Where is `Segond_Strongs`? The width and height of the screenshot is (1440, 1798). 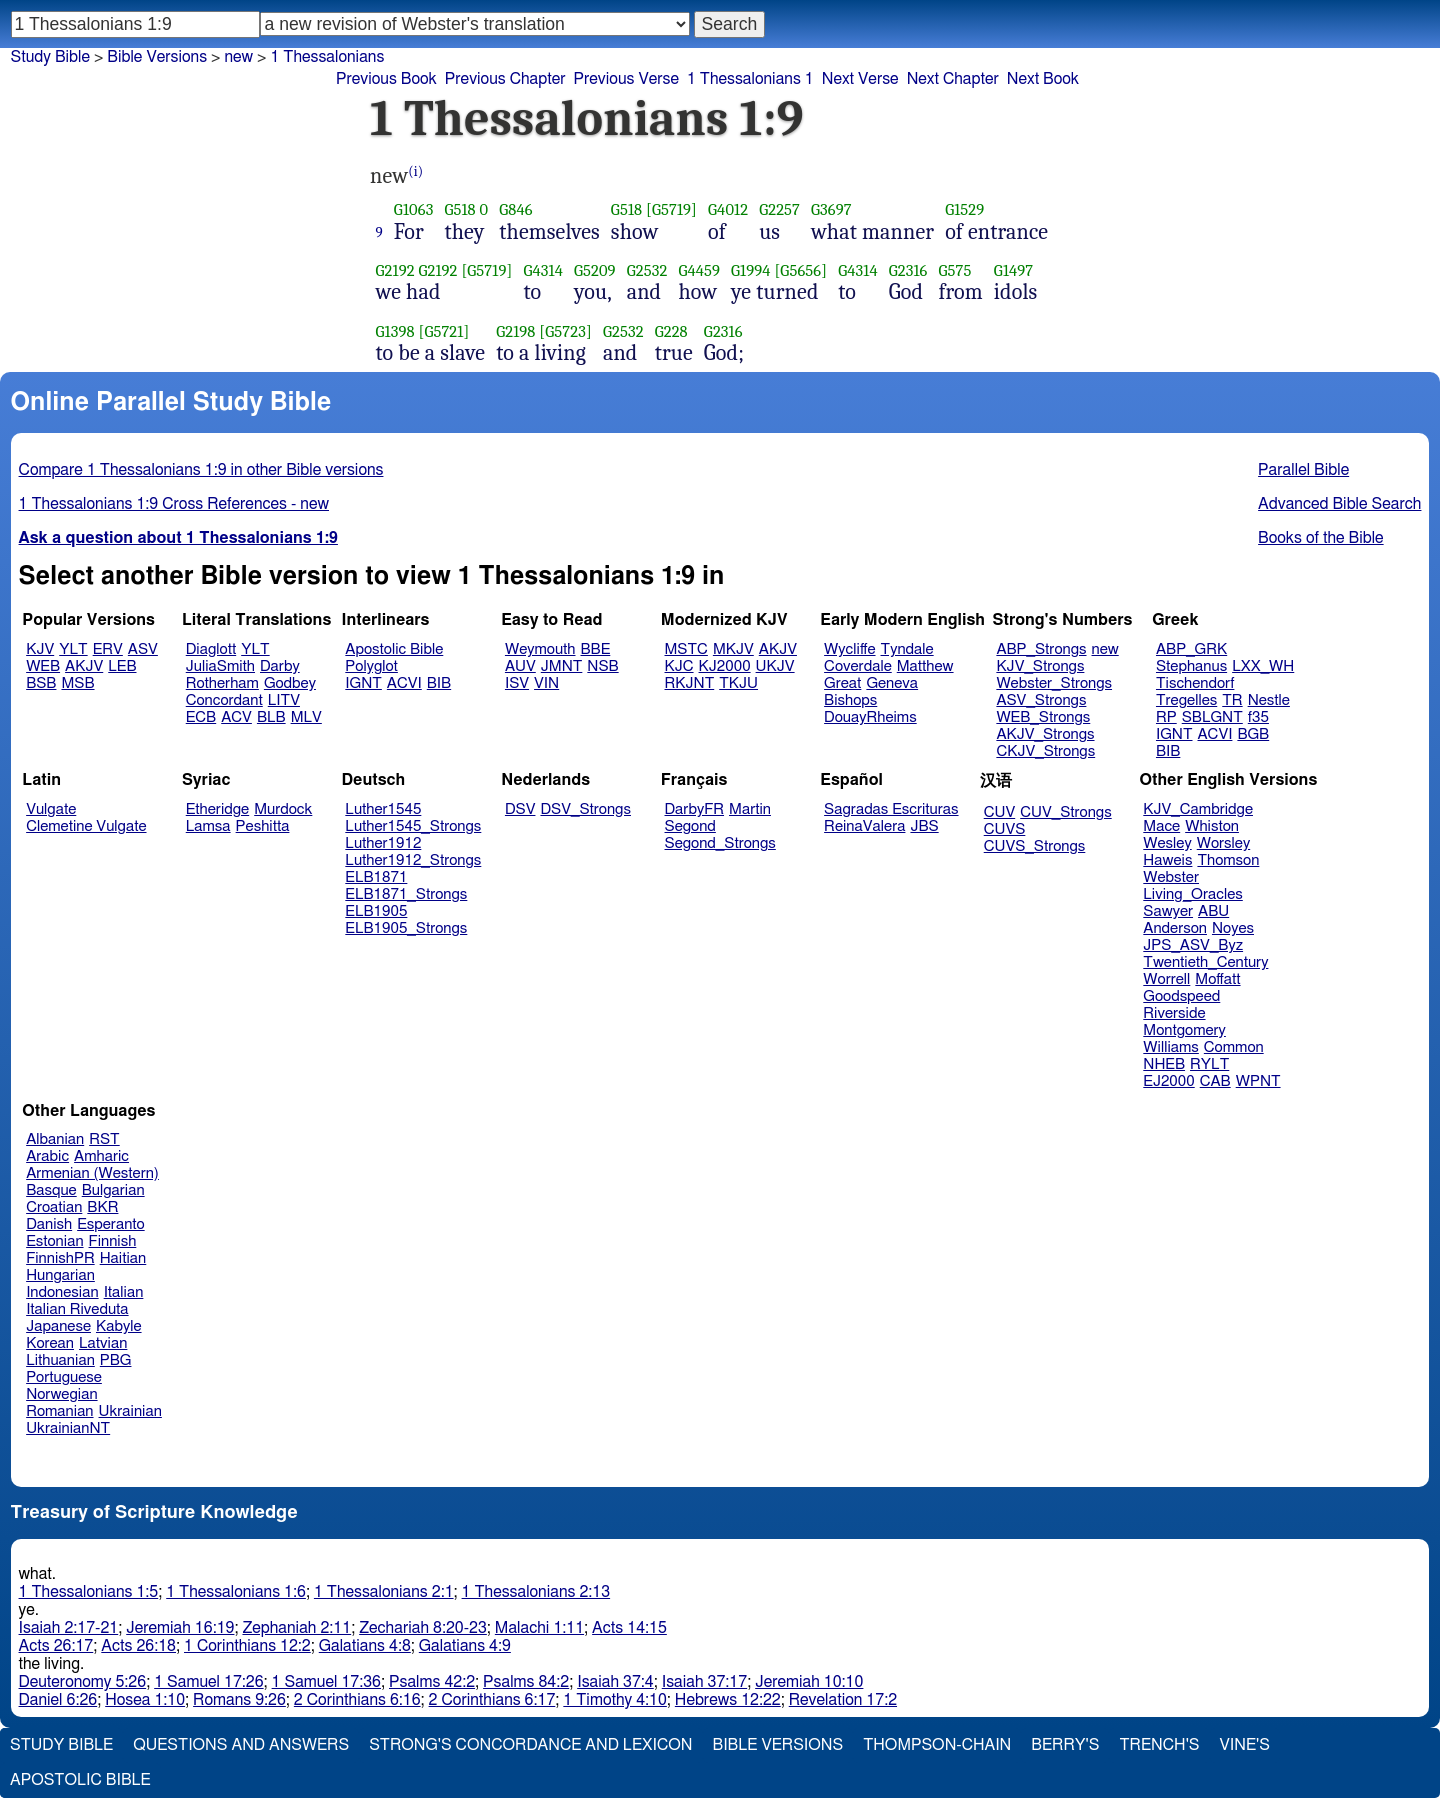
Segond_Strongs is located at coordinates (720, 843).